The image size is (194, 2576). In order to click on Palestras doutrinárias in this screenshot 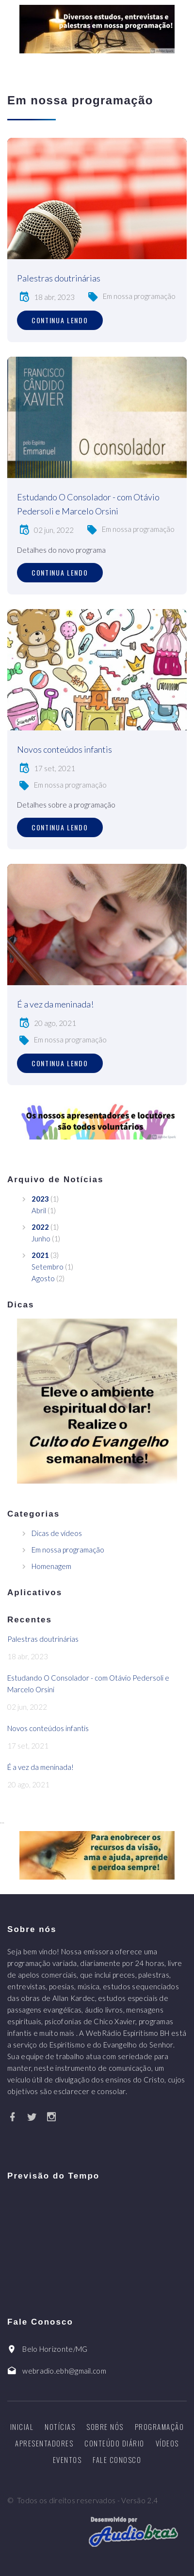, I will do `click(58, 278)`.